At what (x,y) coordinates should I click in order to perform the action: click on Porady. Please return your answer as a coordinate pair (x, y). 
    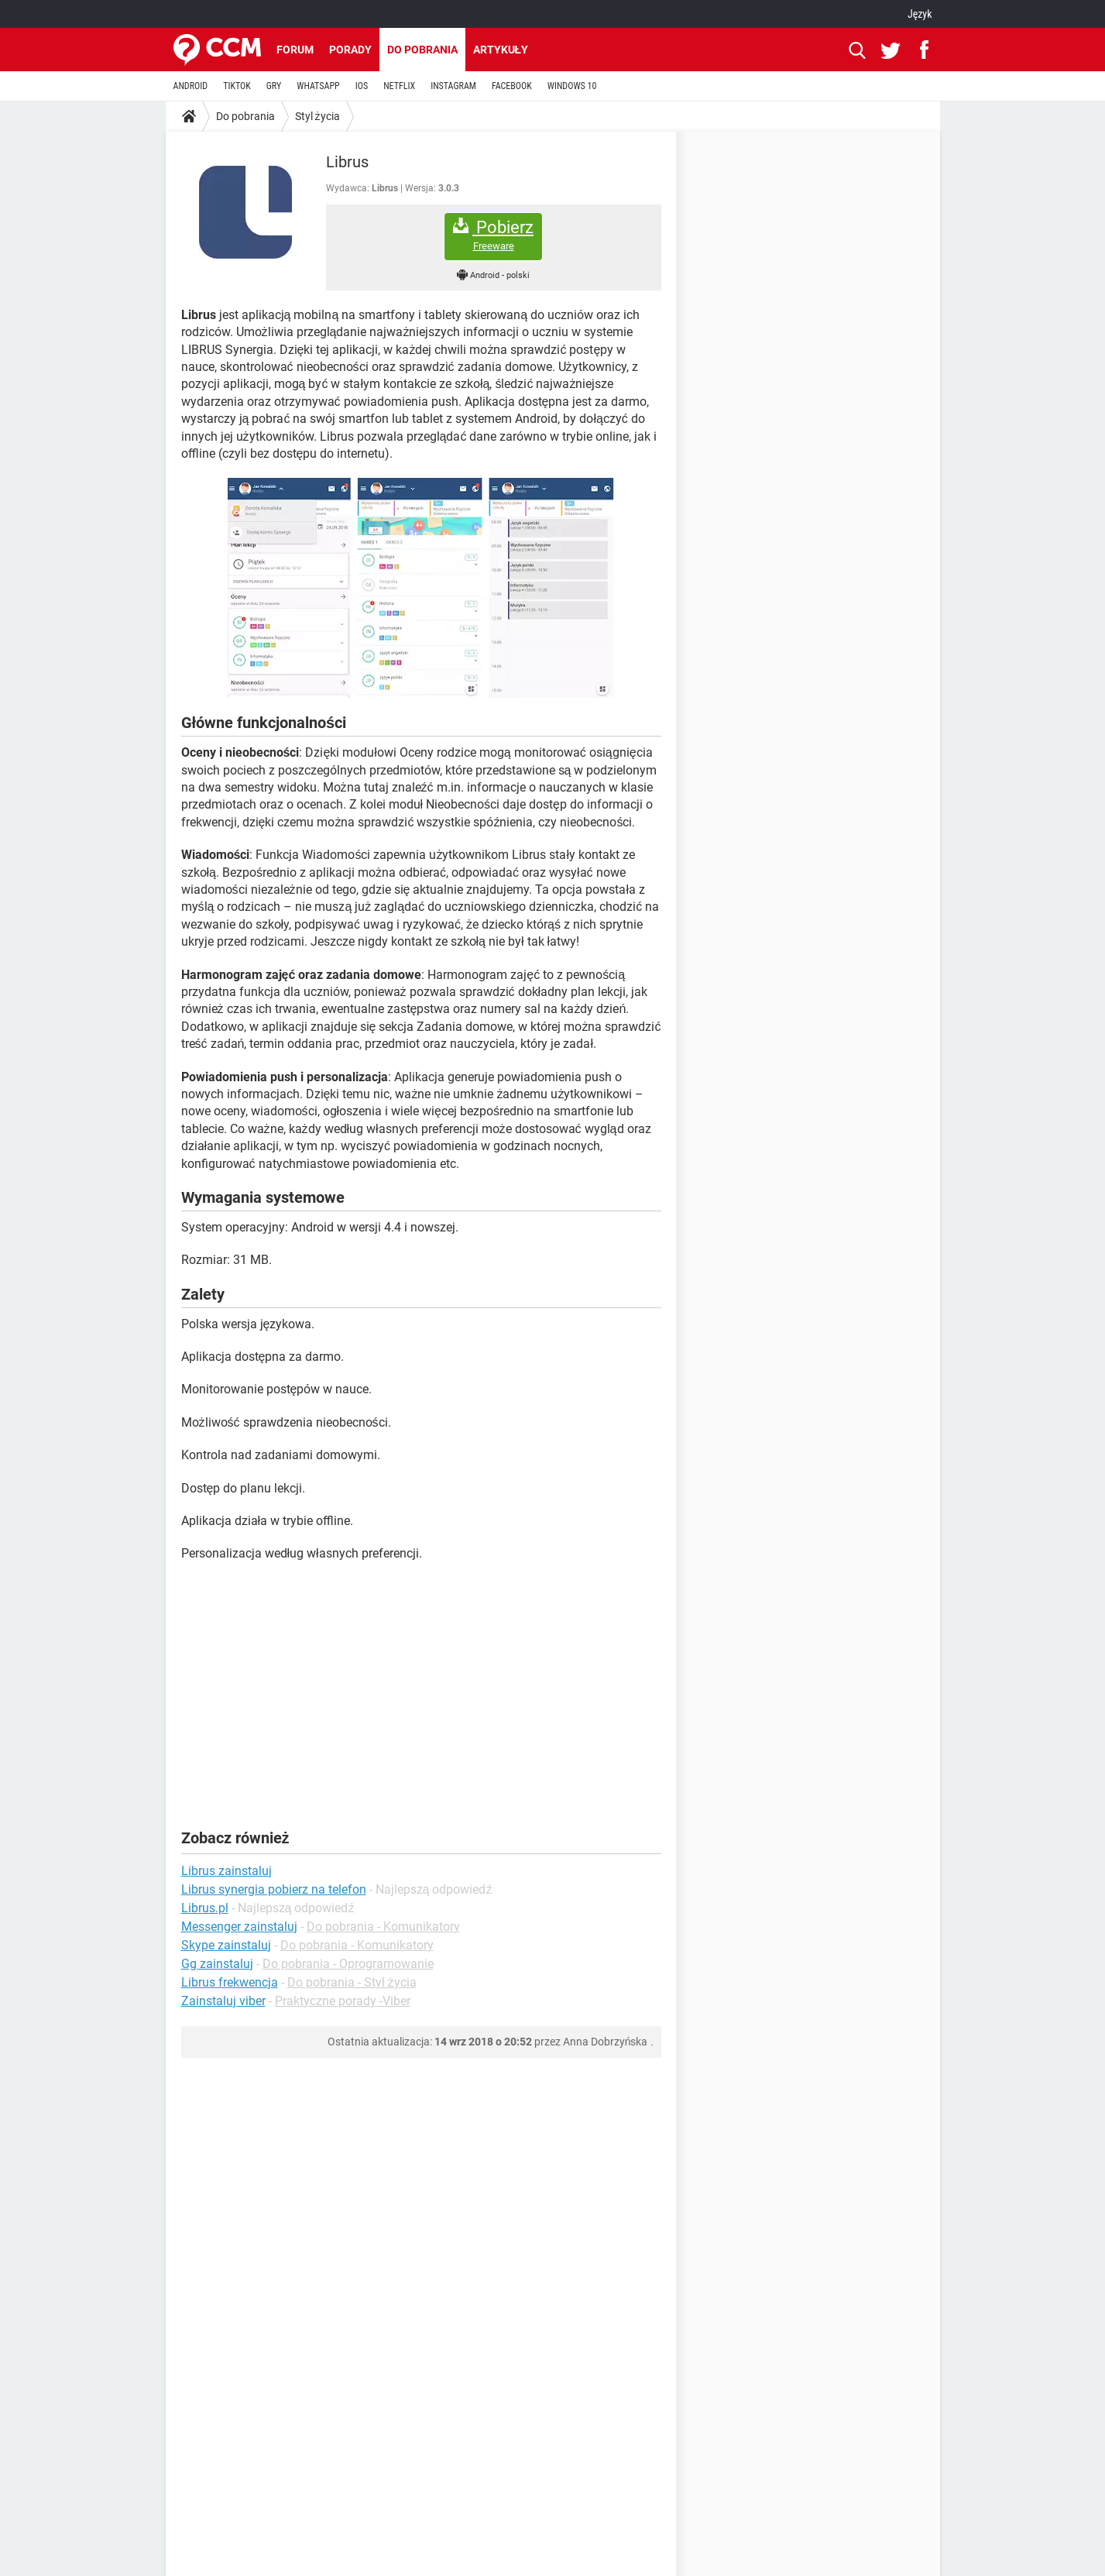
    Looking at the image, I should click on (350, 49).